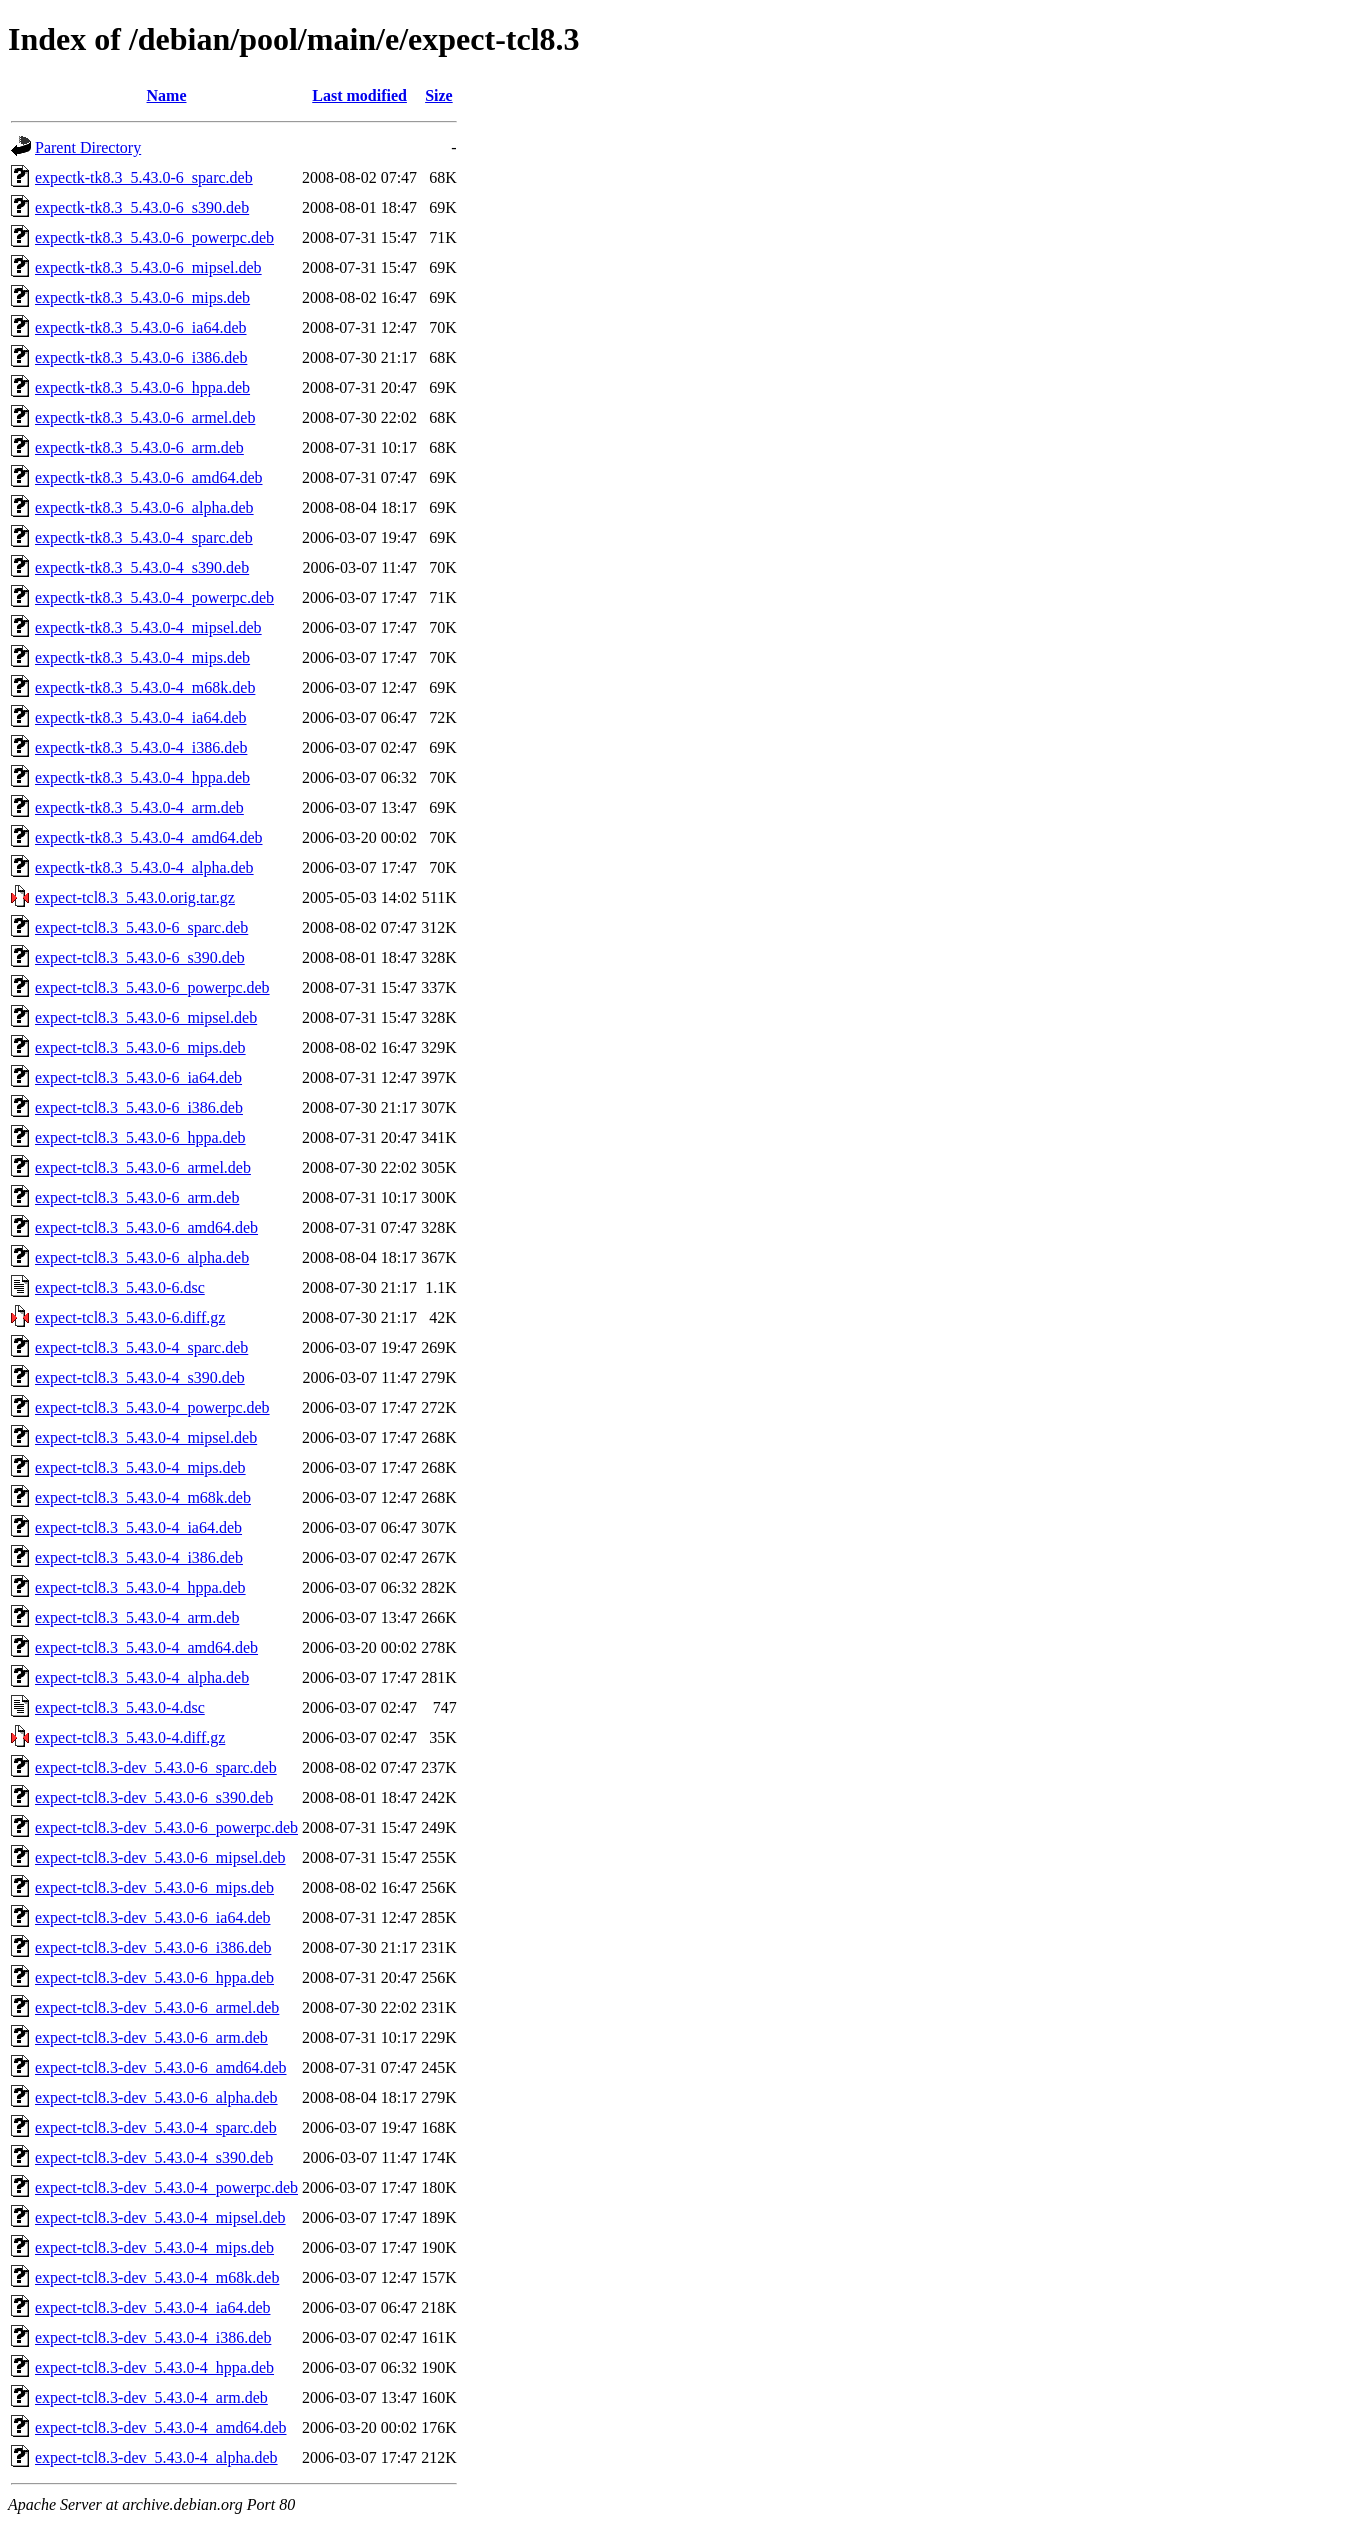 This screenshot has height=2522, width=1354. What do you see at coordinates (148, 627) in the screenshot?
I see `expectk-tk8.3_5.43.0-4_mipsel.deb` at bounding box center [148, 627].